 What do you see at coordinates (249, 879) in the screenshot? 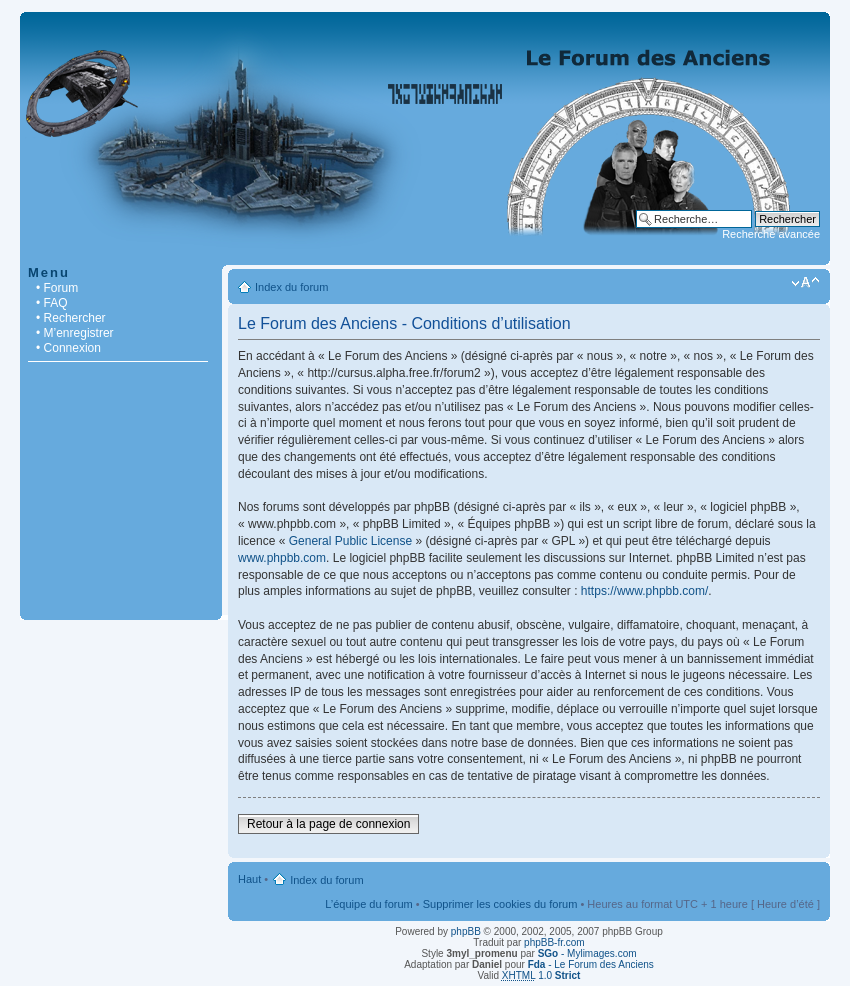
I see `Haut` at bounding box center [249, 879].